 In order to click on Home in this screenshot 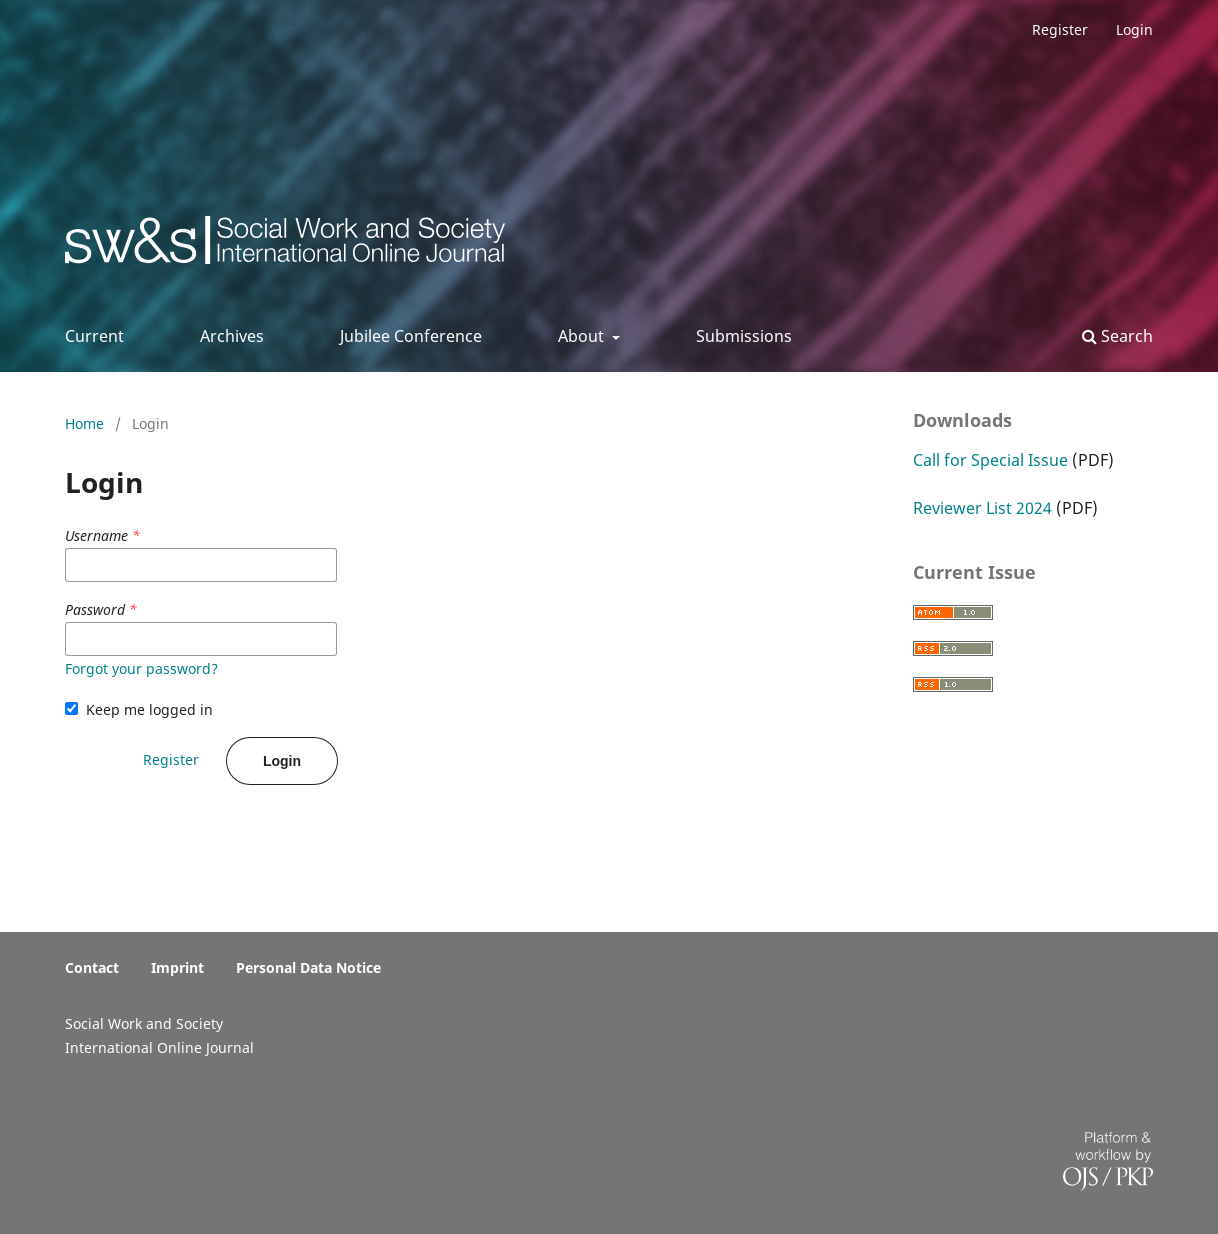, I will do `click(86, 423)`.